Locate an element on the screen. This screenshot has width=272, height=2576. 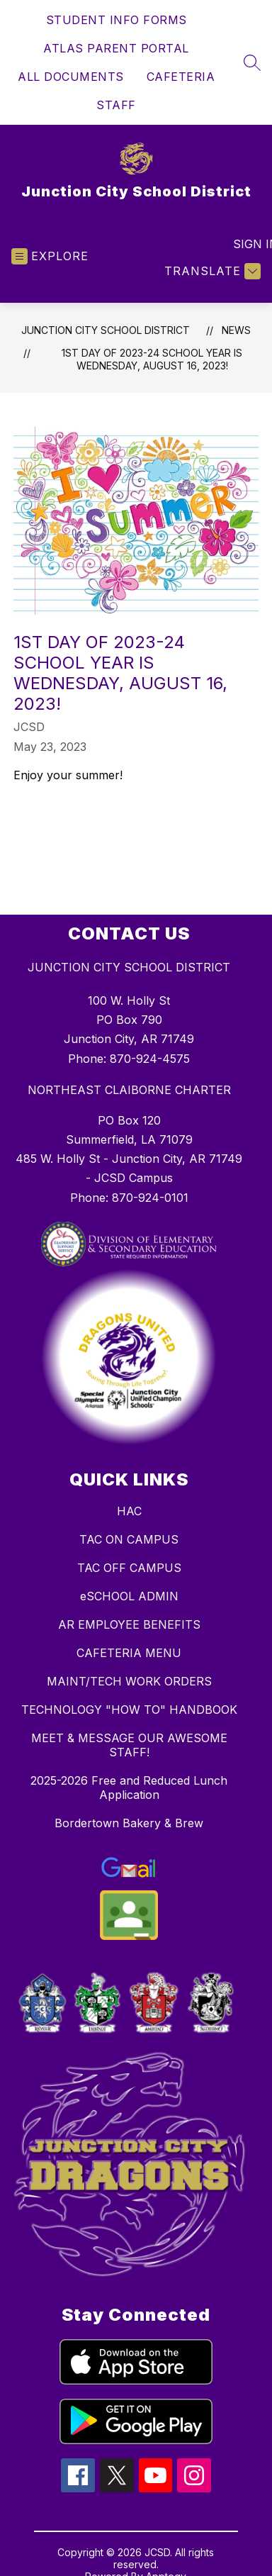
Bordertown Bakery & Brew is located at coordinates (129, 1823).